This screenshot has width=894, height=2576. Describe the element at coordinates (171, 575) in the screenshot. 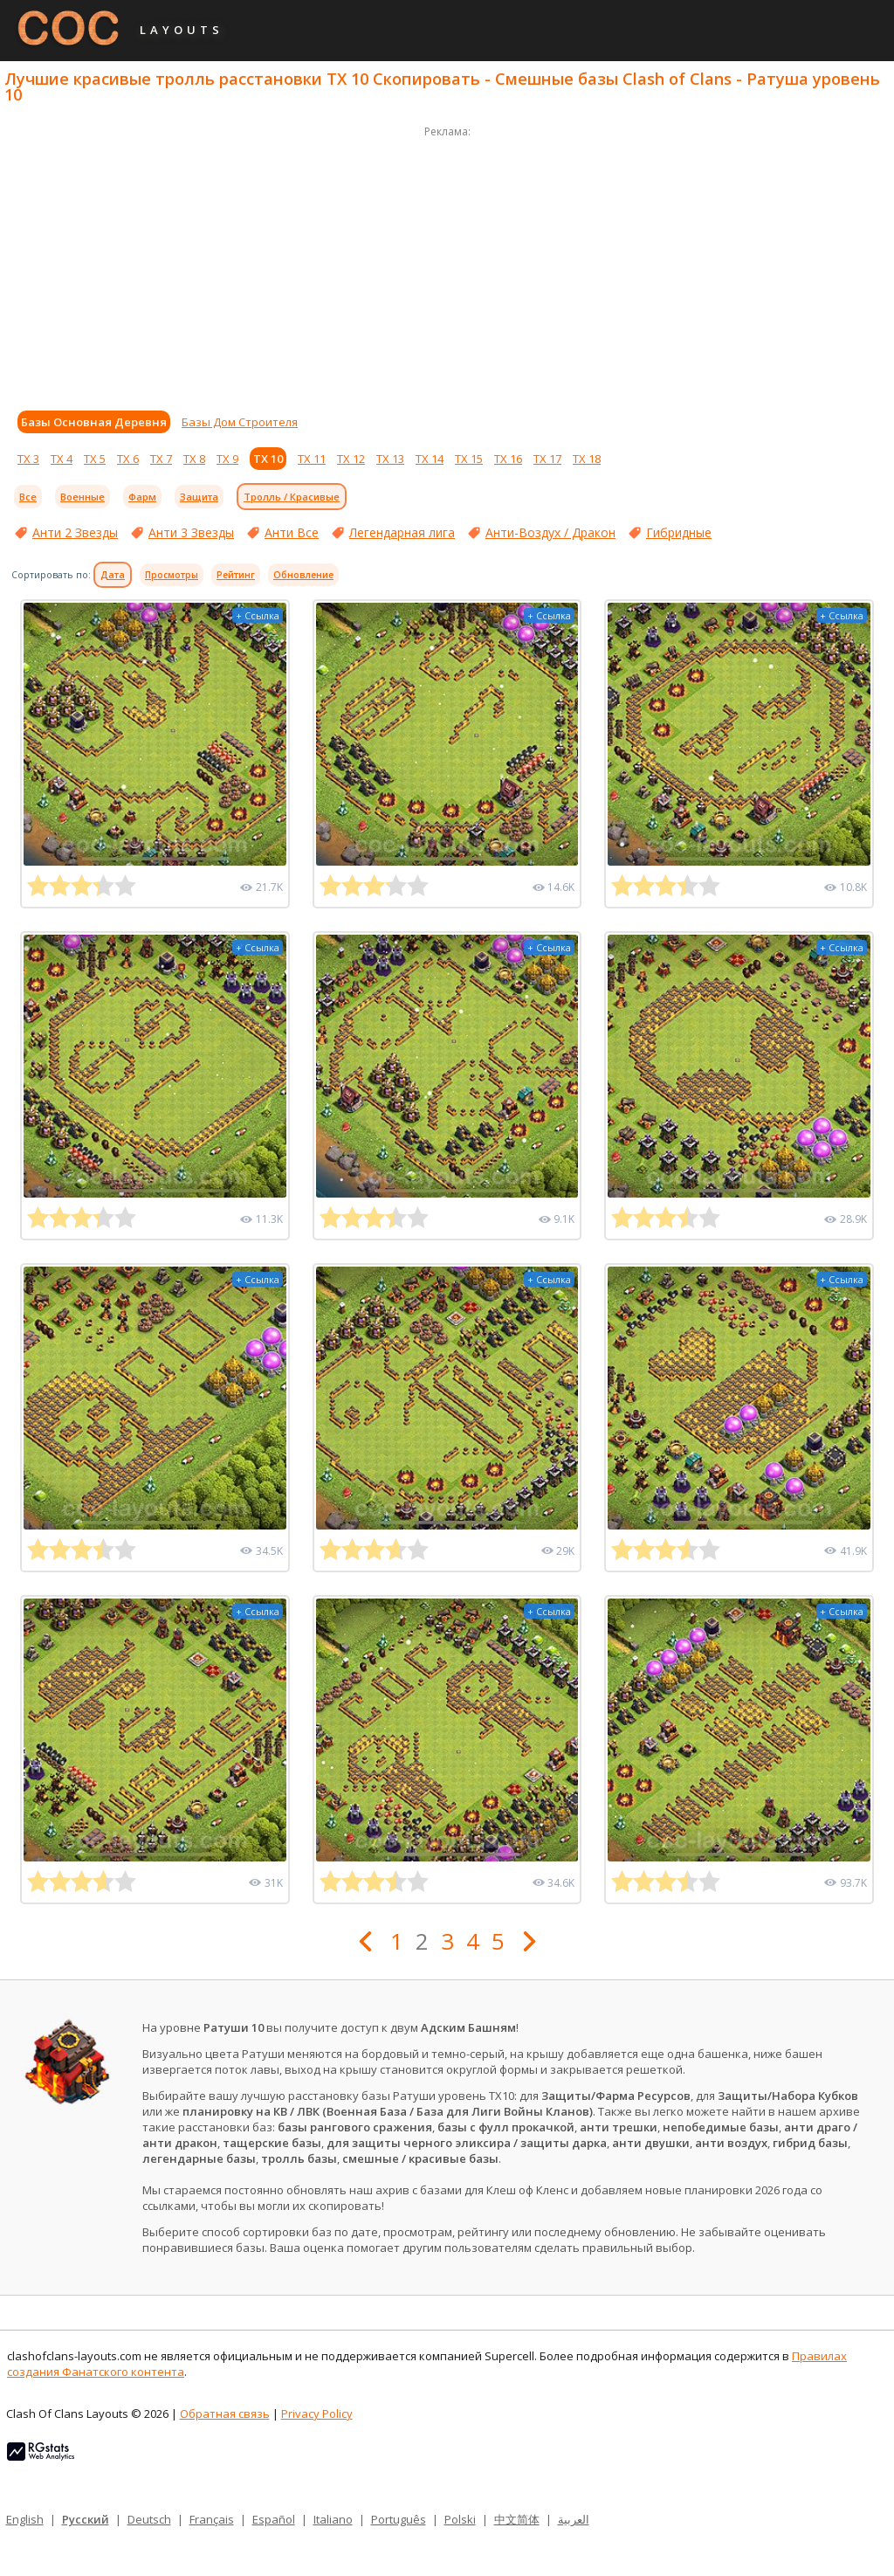

I see `Просмотры` at that location.